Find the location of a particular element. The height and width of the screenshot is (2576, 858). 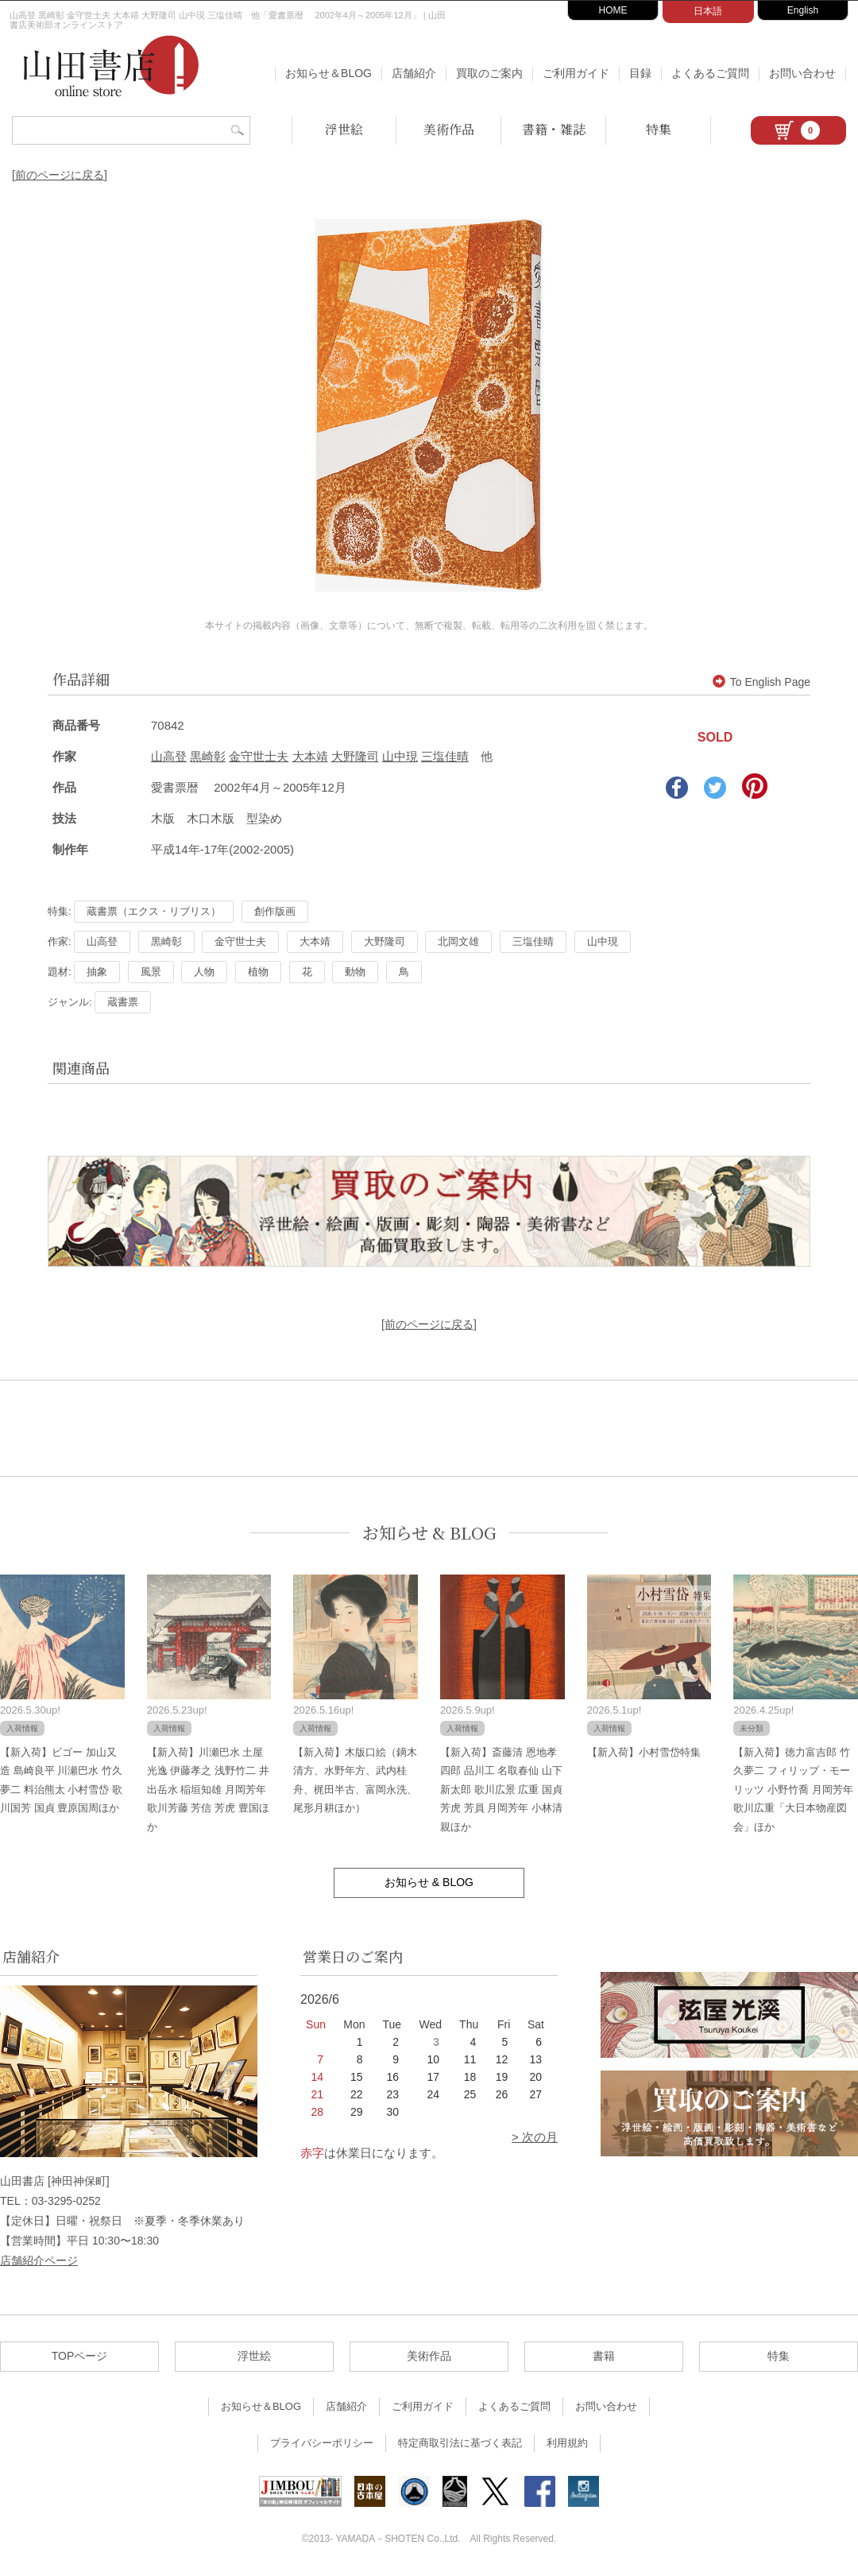

蔵書票（エクス・リブリス） is located at coordinates (154, 911).